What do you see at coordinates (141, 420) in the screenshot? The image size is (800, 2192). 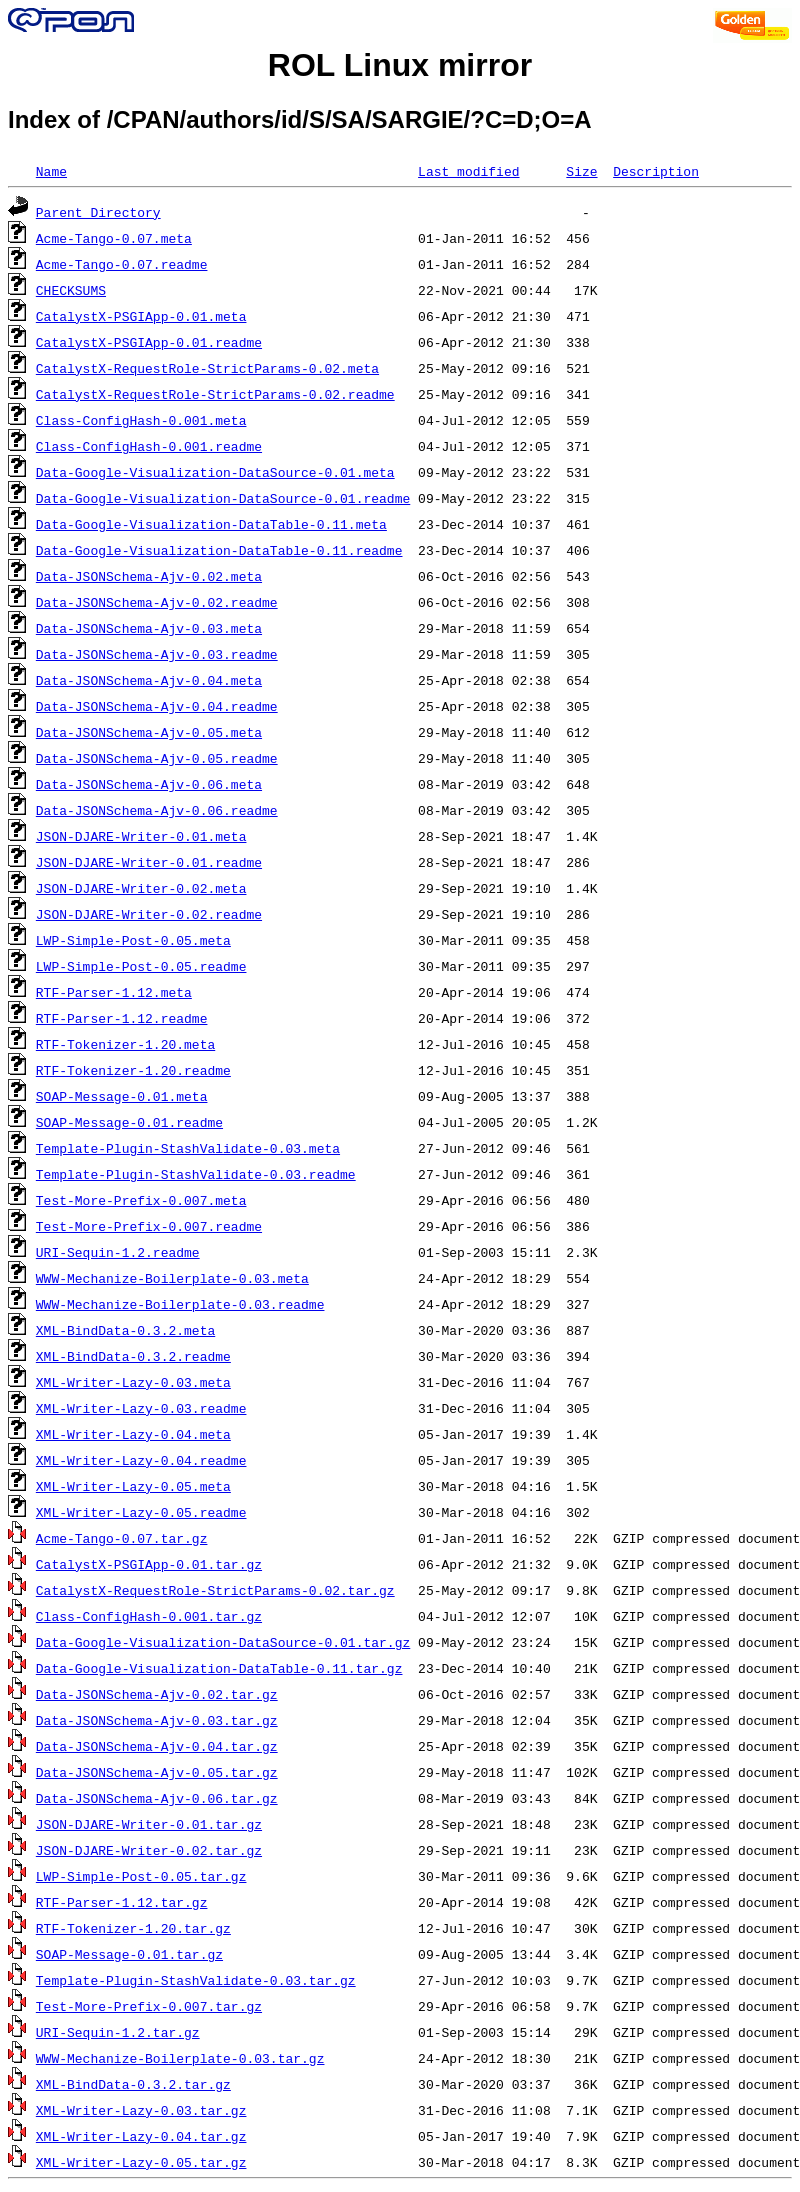 I see `Class-ConfigHash-0.001.meta` at bounding box center [141, 420].